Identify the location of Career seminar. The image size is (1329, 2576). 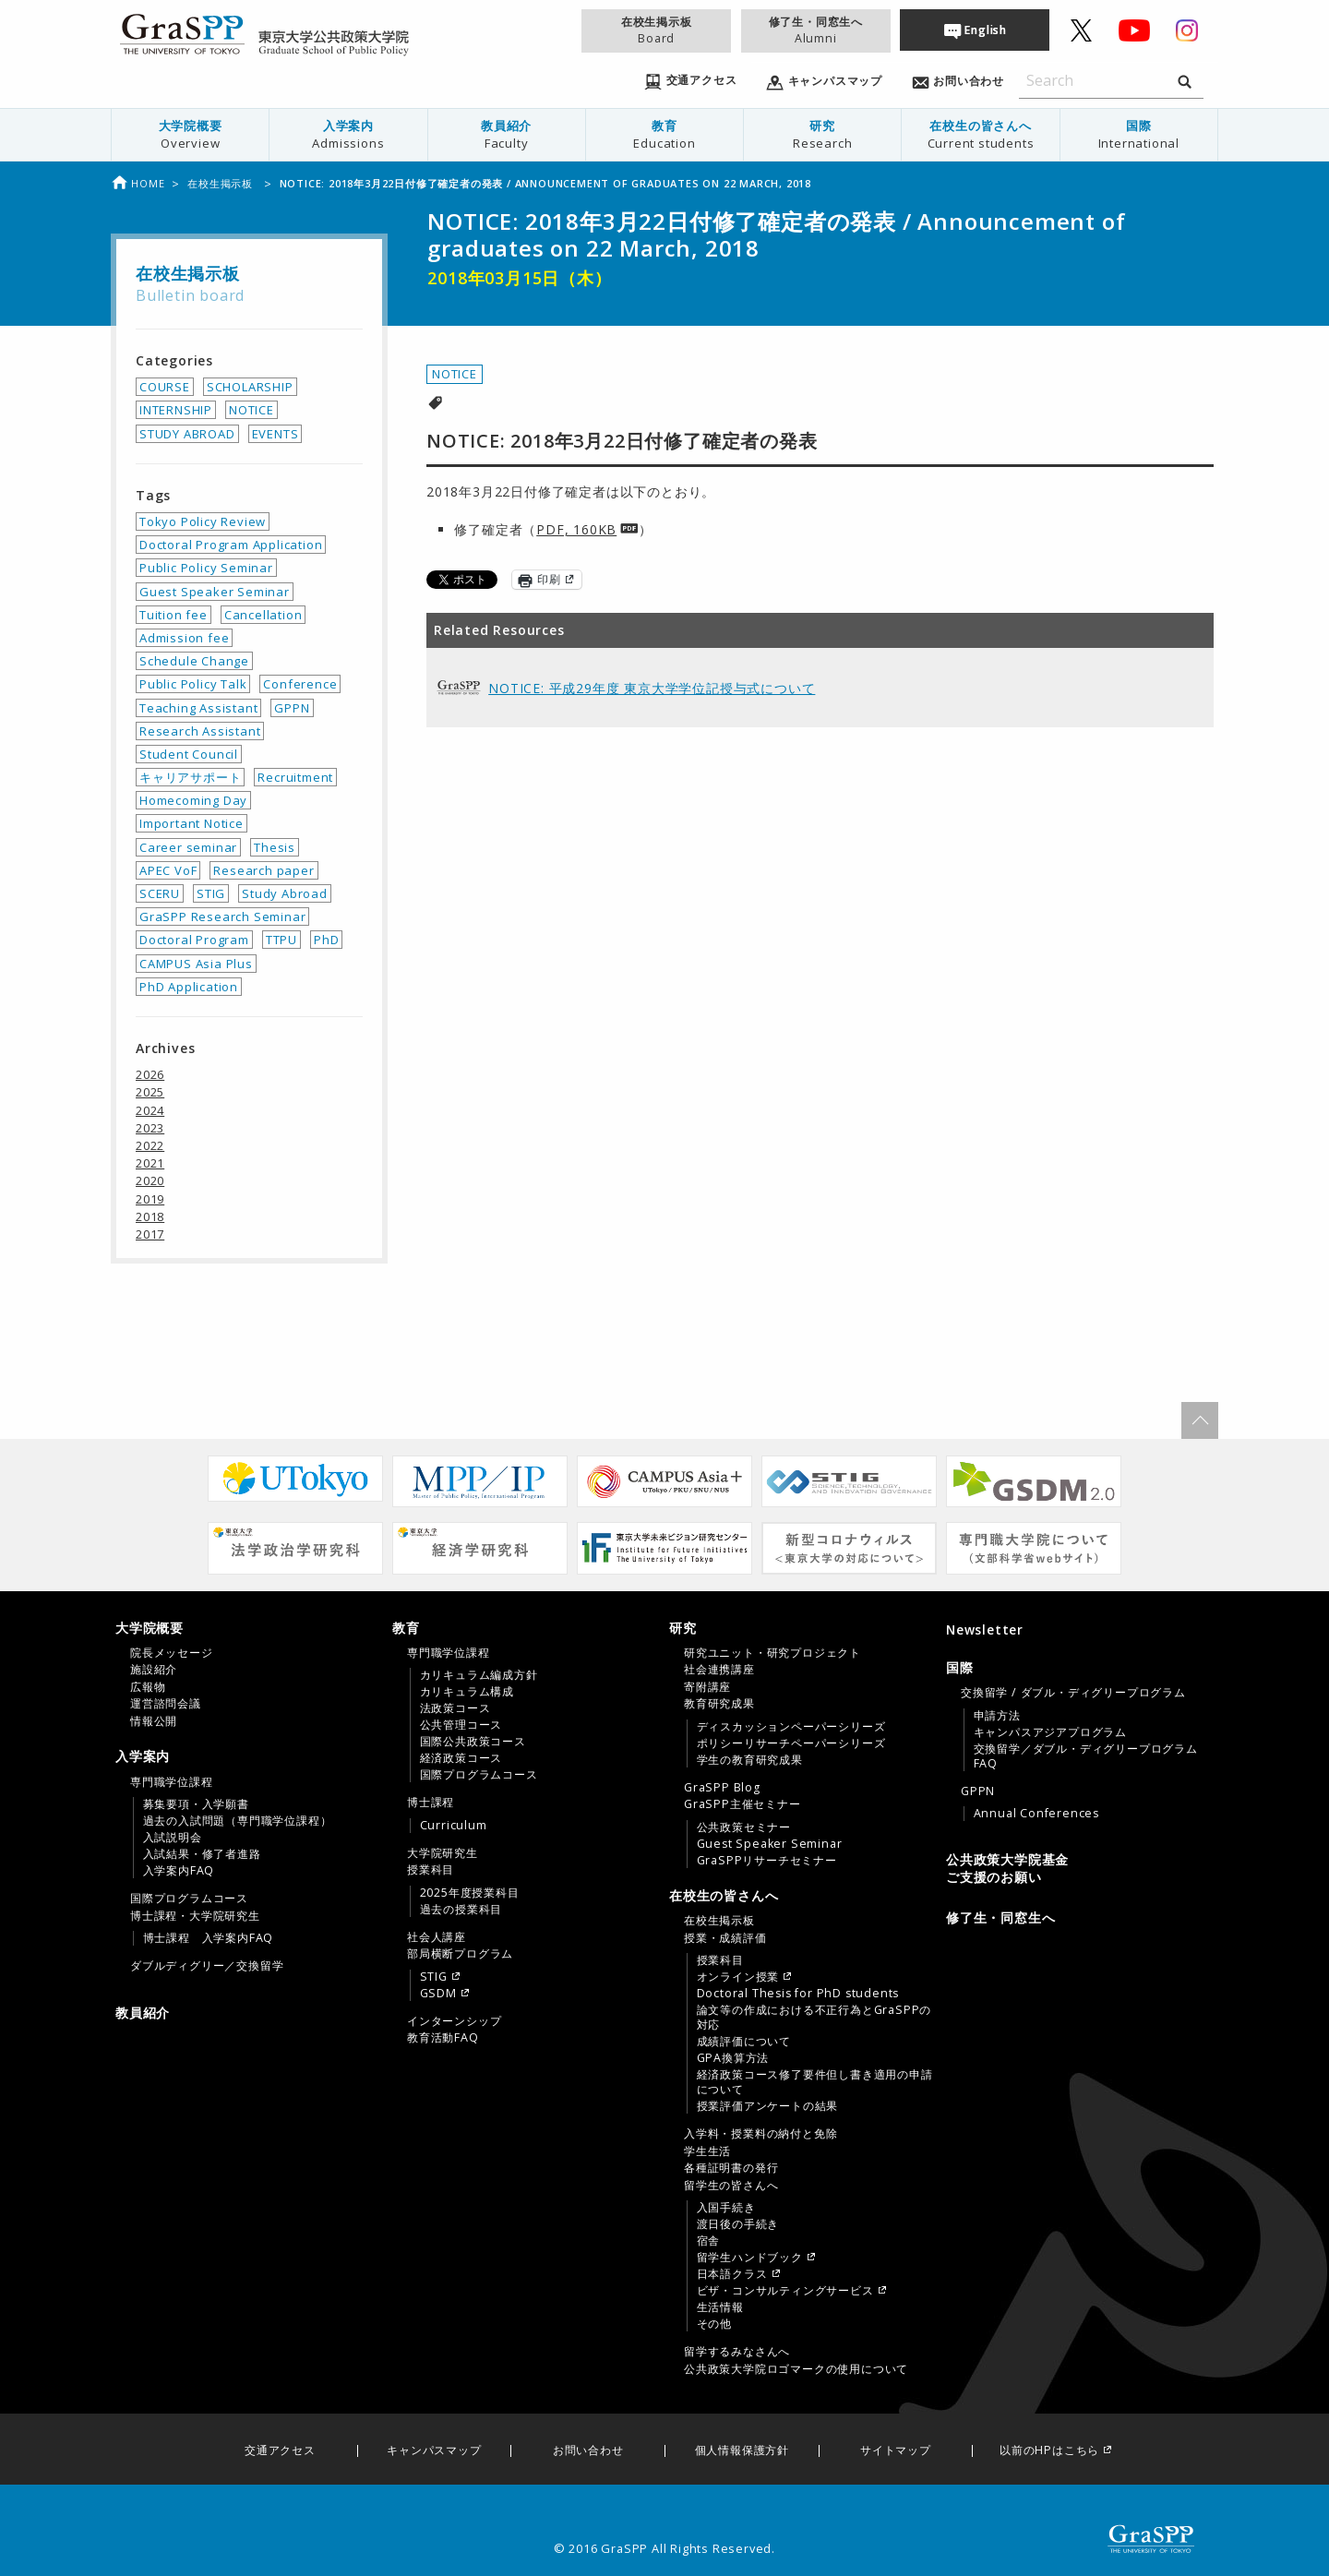
(188, 847).